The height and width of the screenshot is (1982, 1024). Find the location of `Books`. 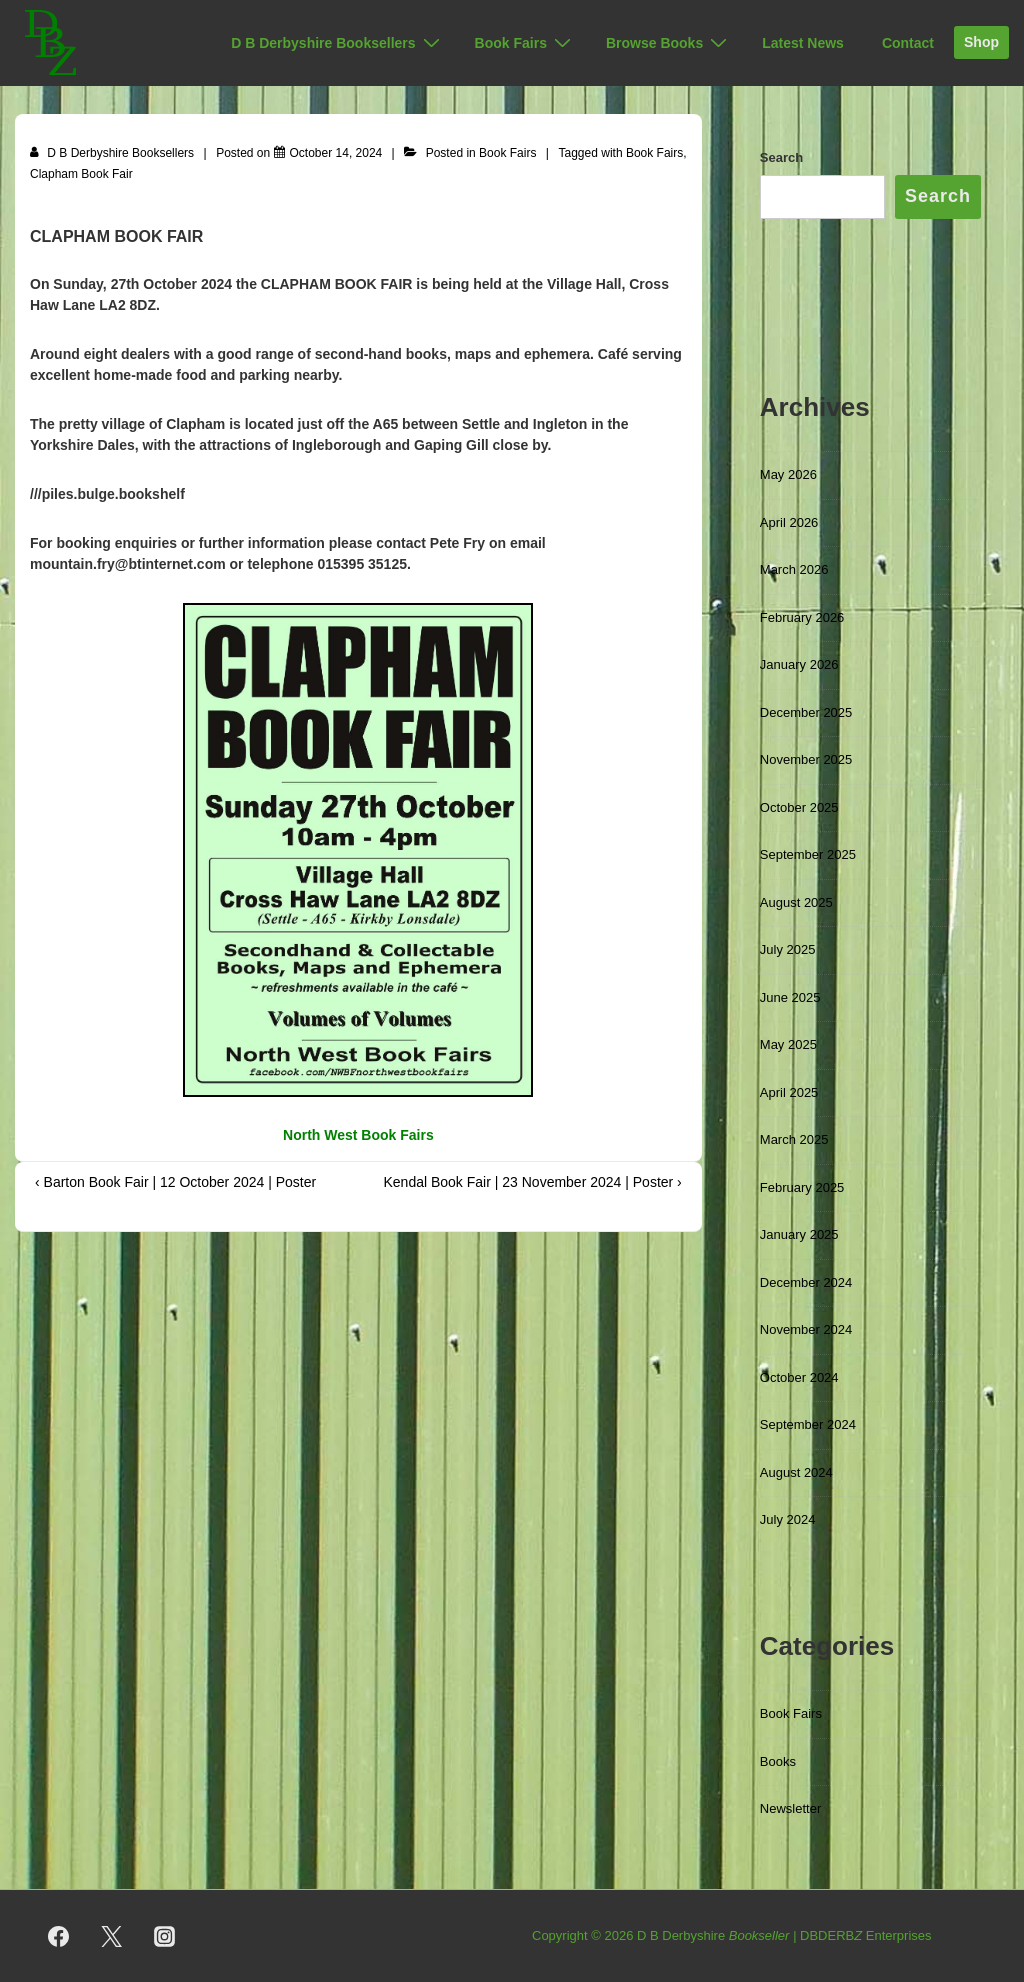

Books is located at coordinates (778, 1761).